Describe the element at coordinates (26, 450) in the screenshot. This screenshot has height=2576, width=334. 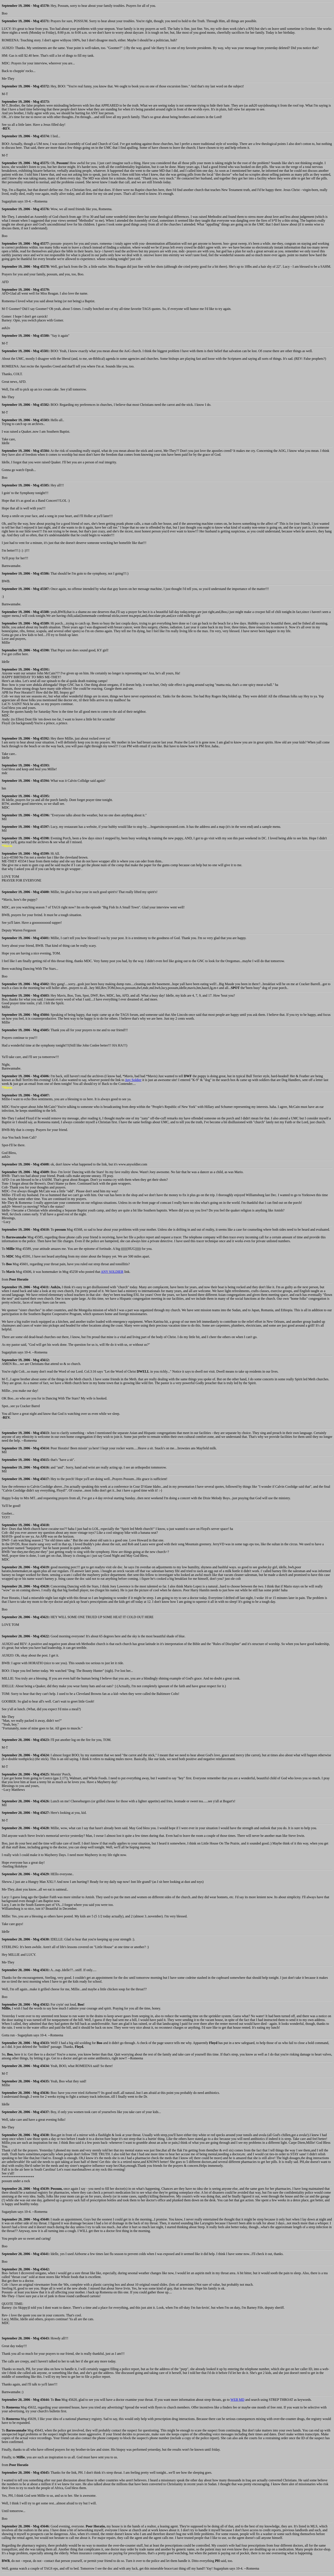
I see `September 19, 2006 - Msg 45584:` at that location.